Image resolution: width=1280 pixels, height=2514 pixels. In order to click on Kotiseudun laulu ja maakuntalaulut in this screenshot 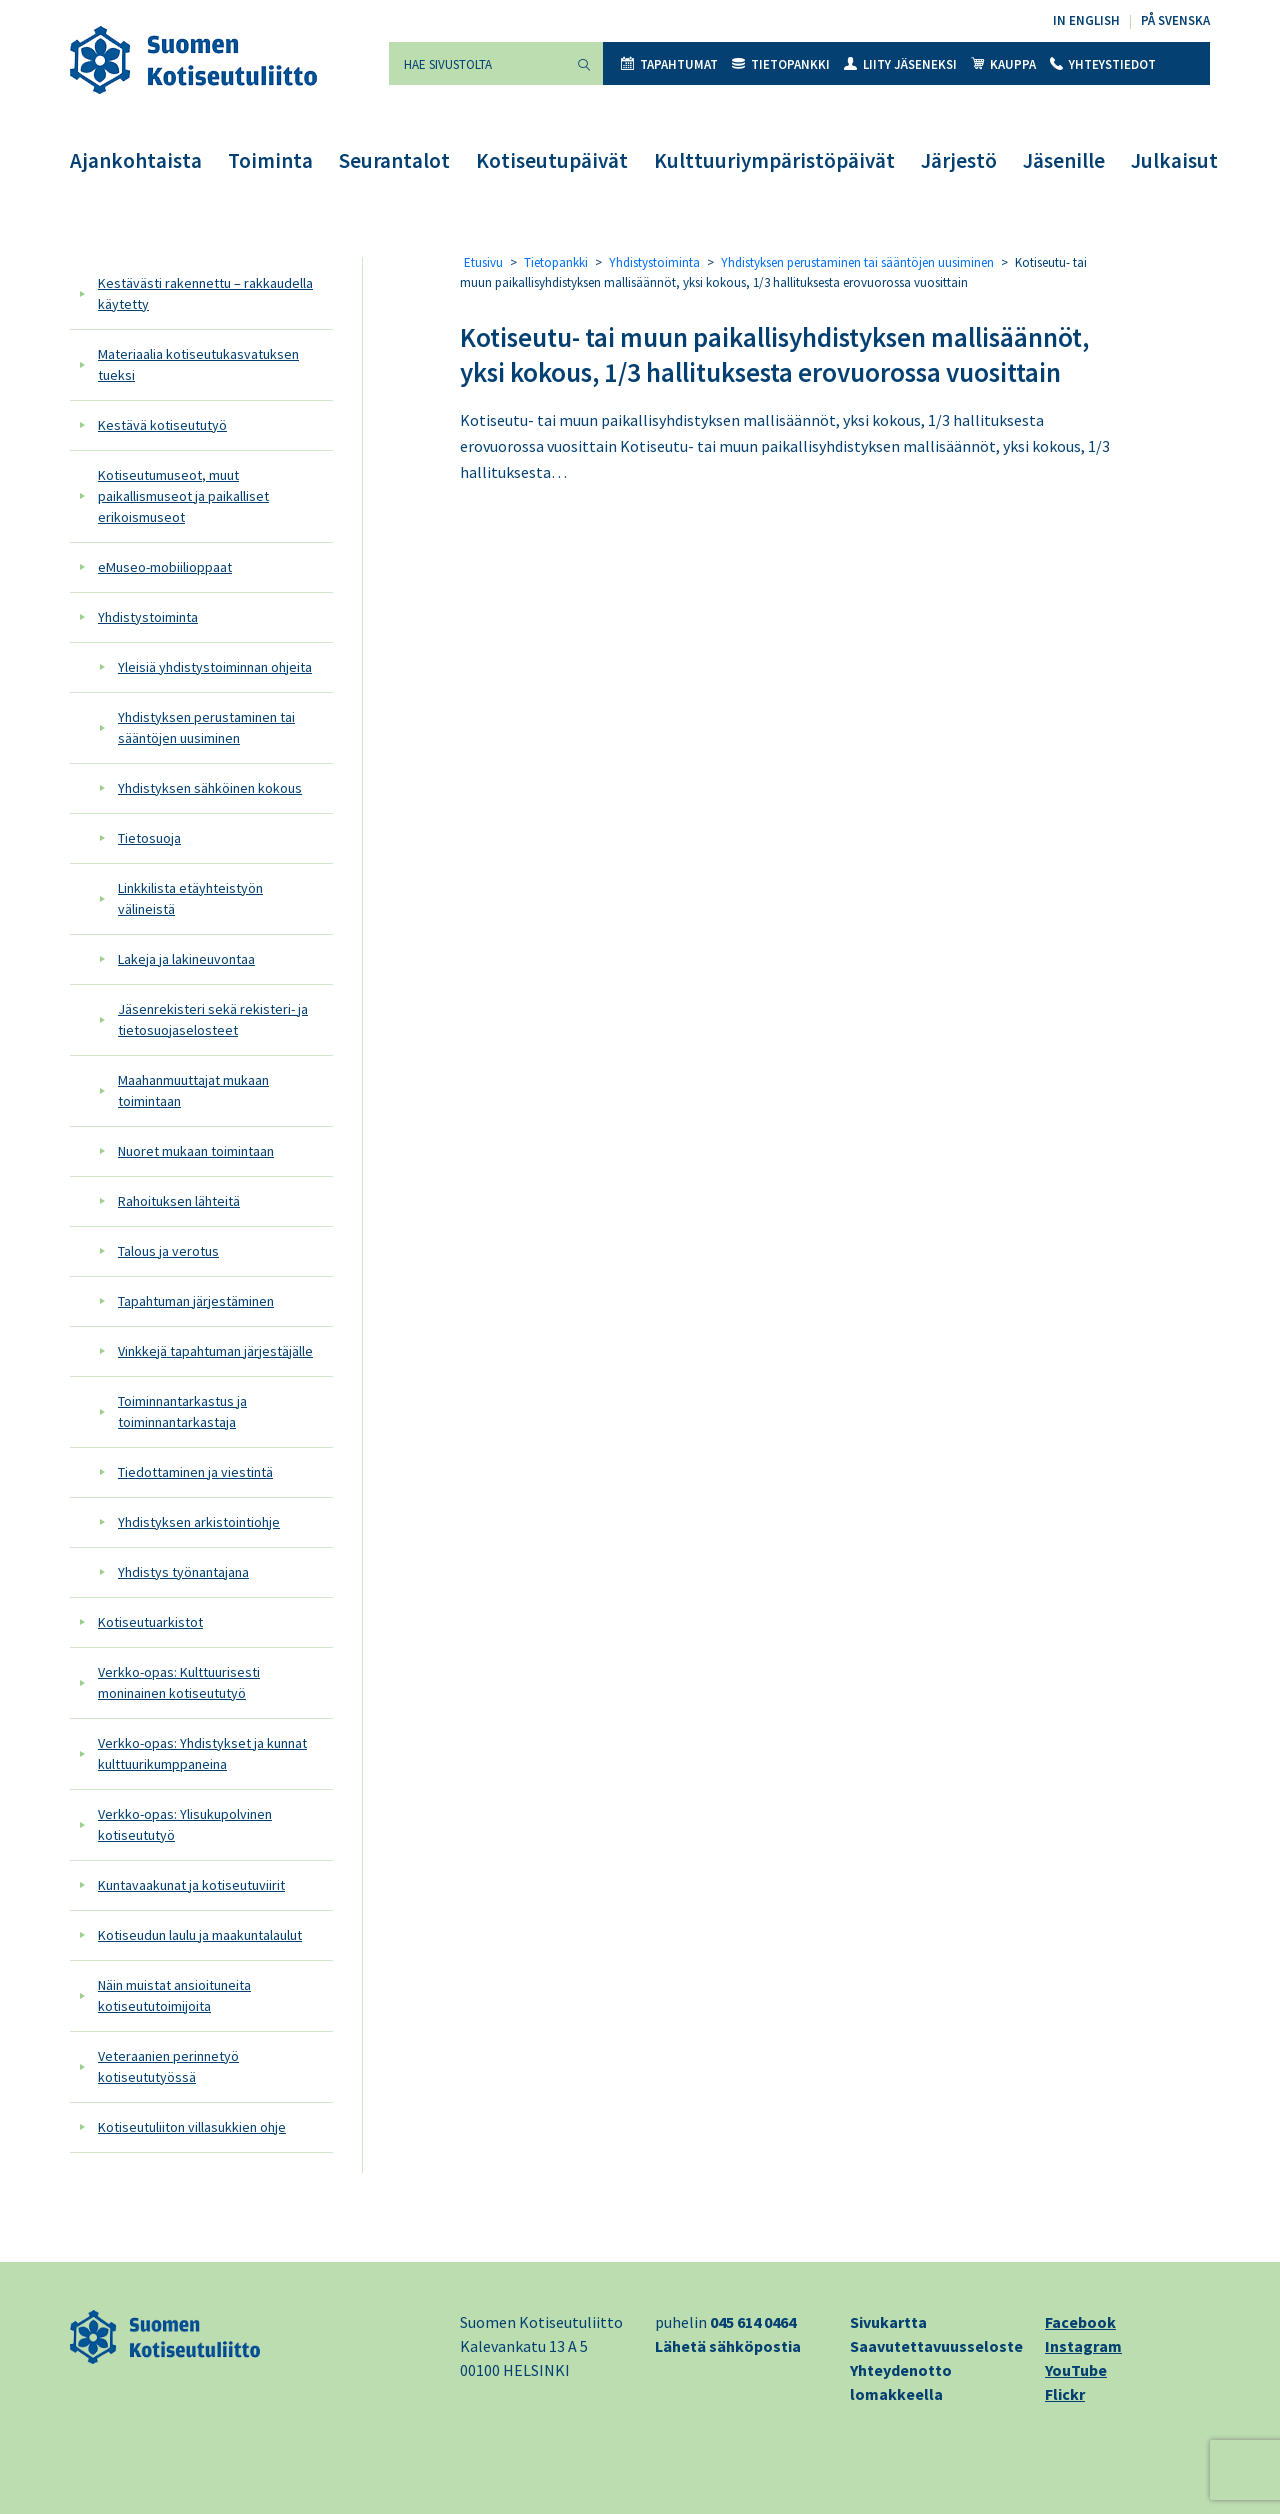, I will do `click(200, 1935)`.